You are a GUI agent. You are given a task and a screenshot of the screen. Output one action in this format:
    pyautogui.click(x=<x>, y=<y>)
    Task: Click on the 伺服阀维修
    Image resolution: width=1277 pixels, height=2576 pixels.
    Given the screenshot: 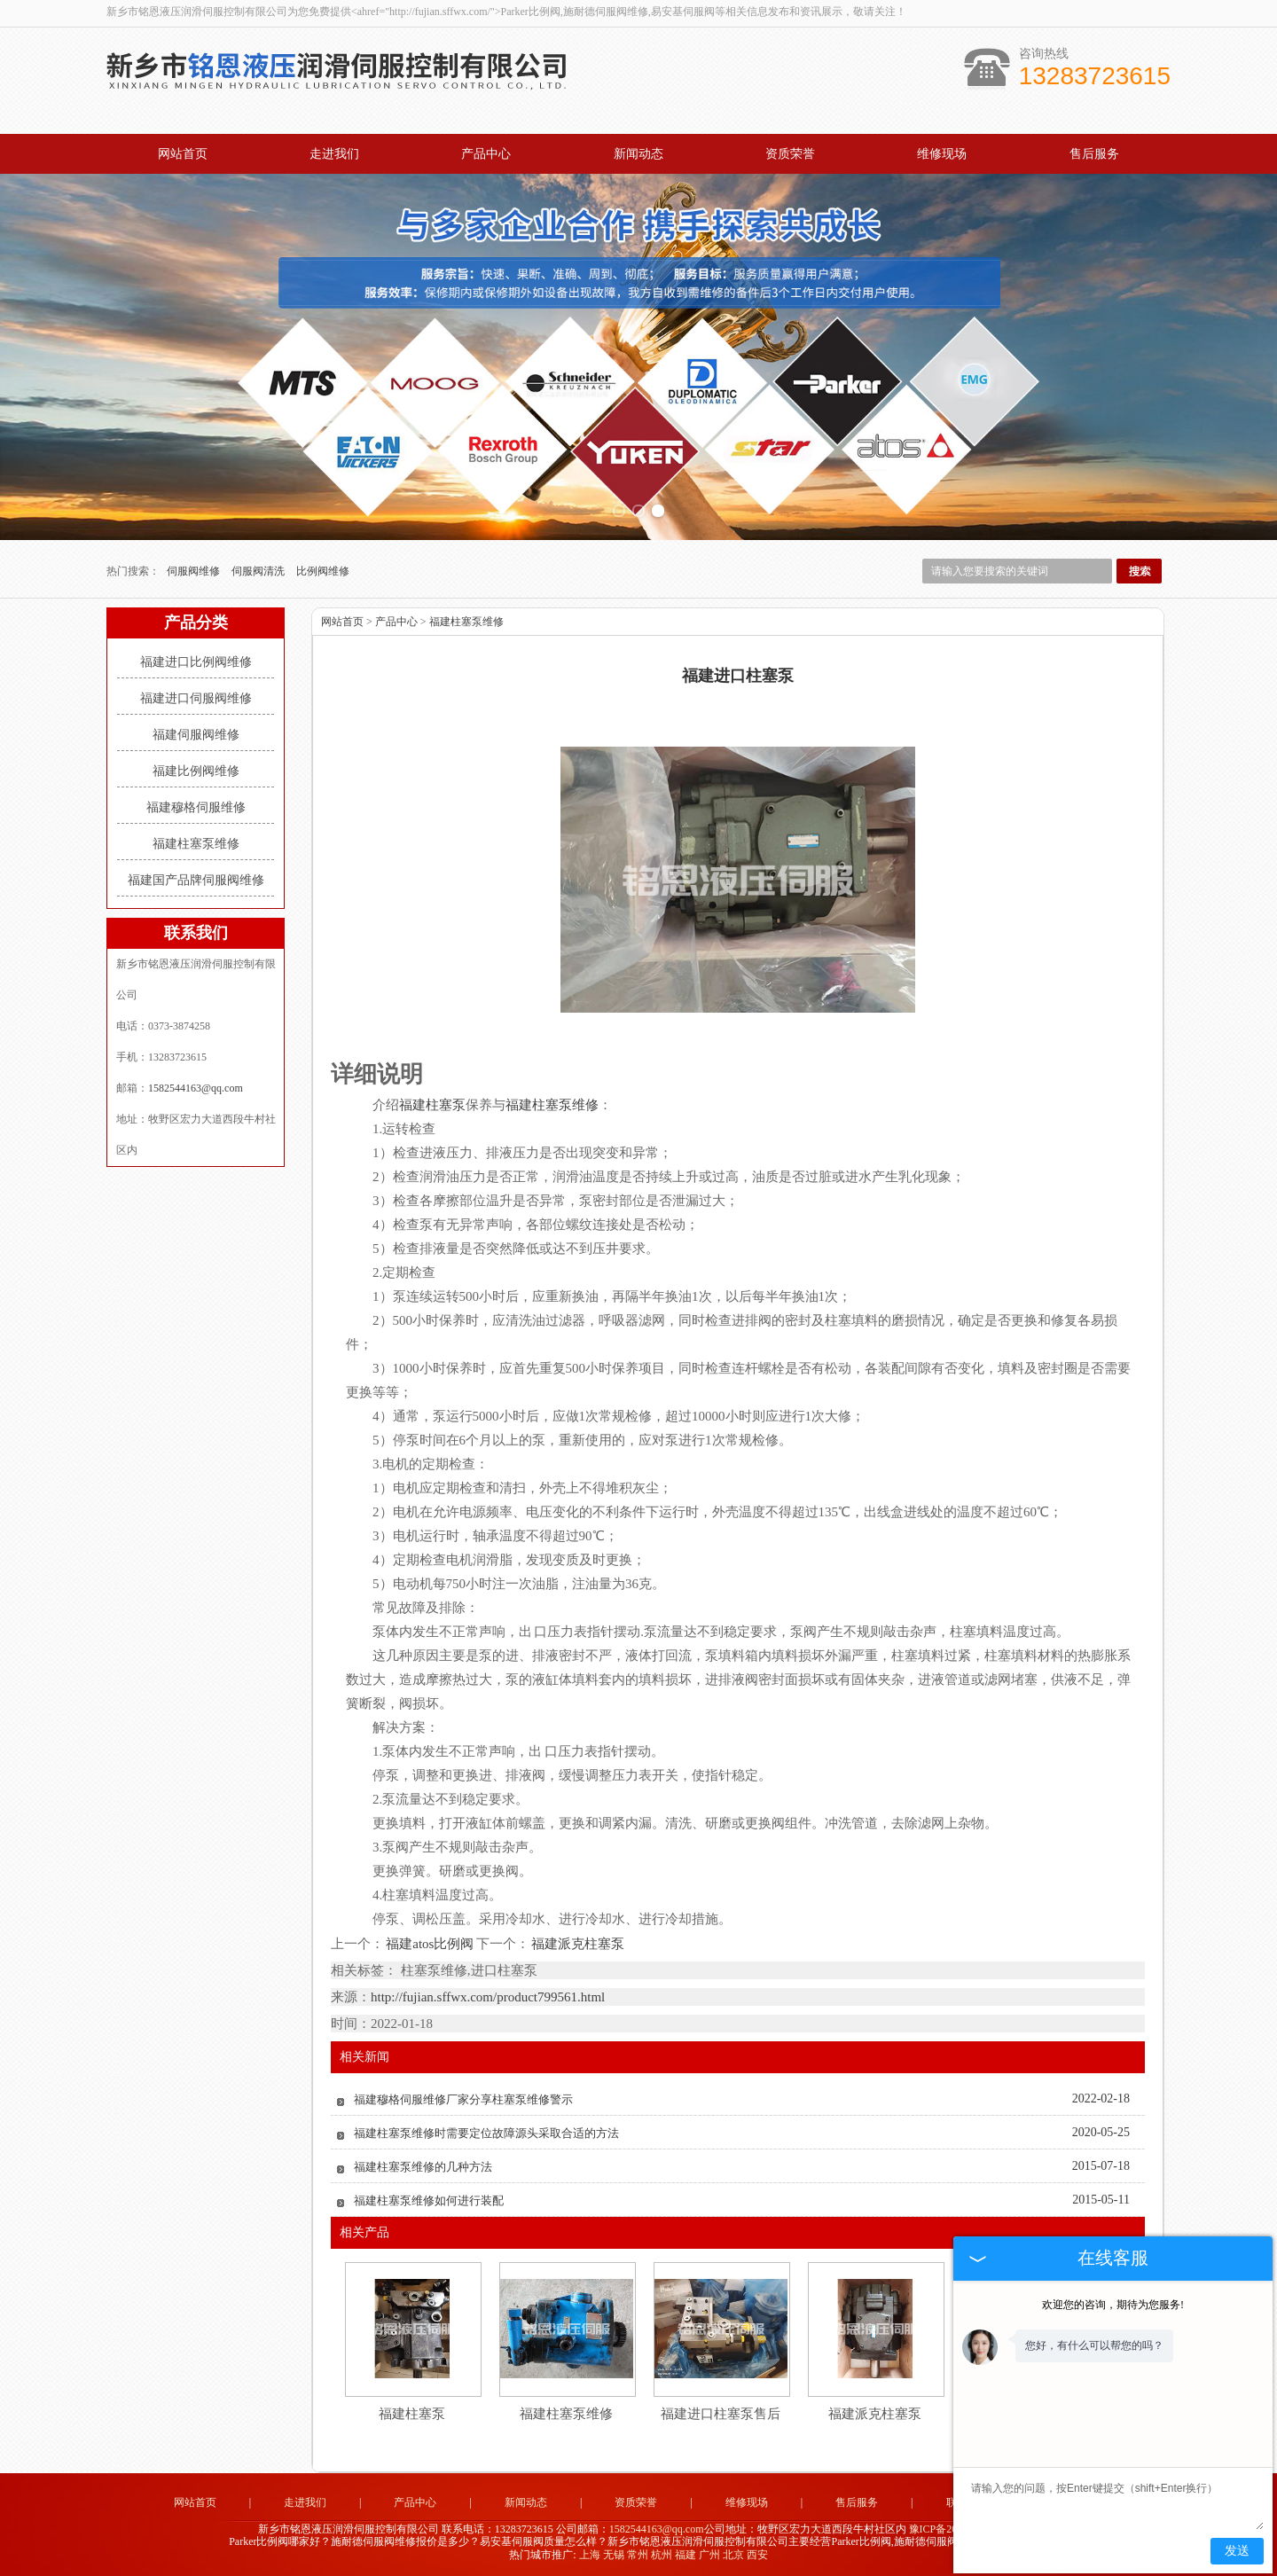 What is the action you would take?
    pyautogui.click(x=195, y=571)
    